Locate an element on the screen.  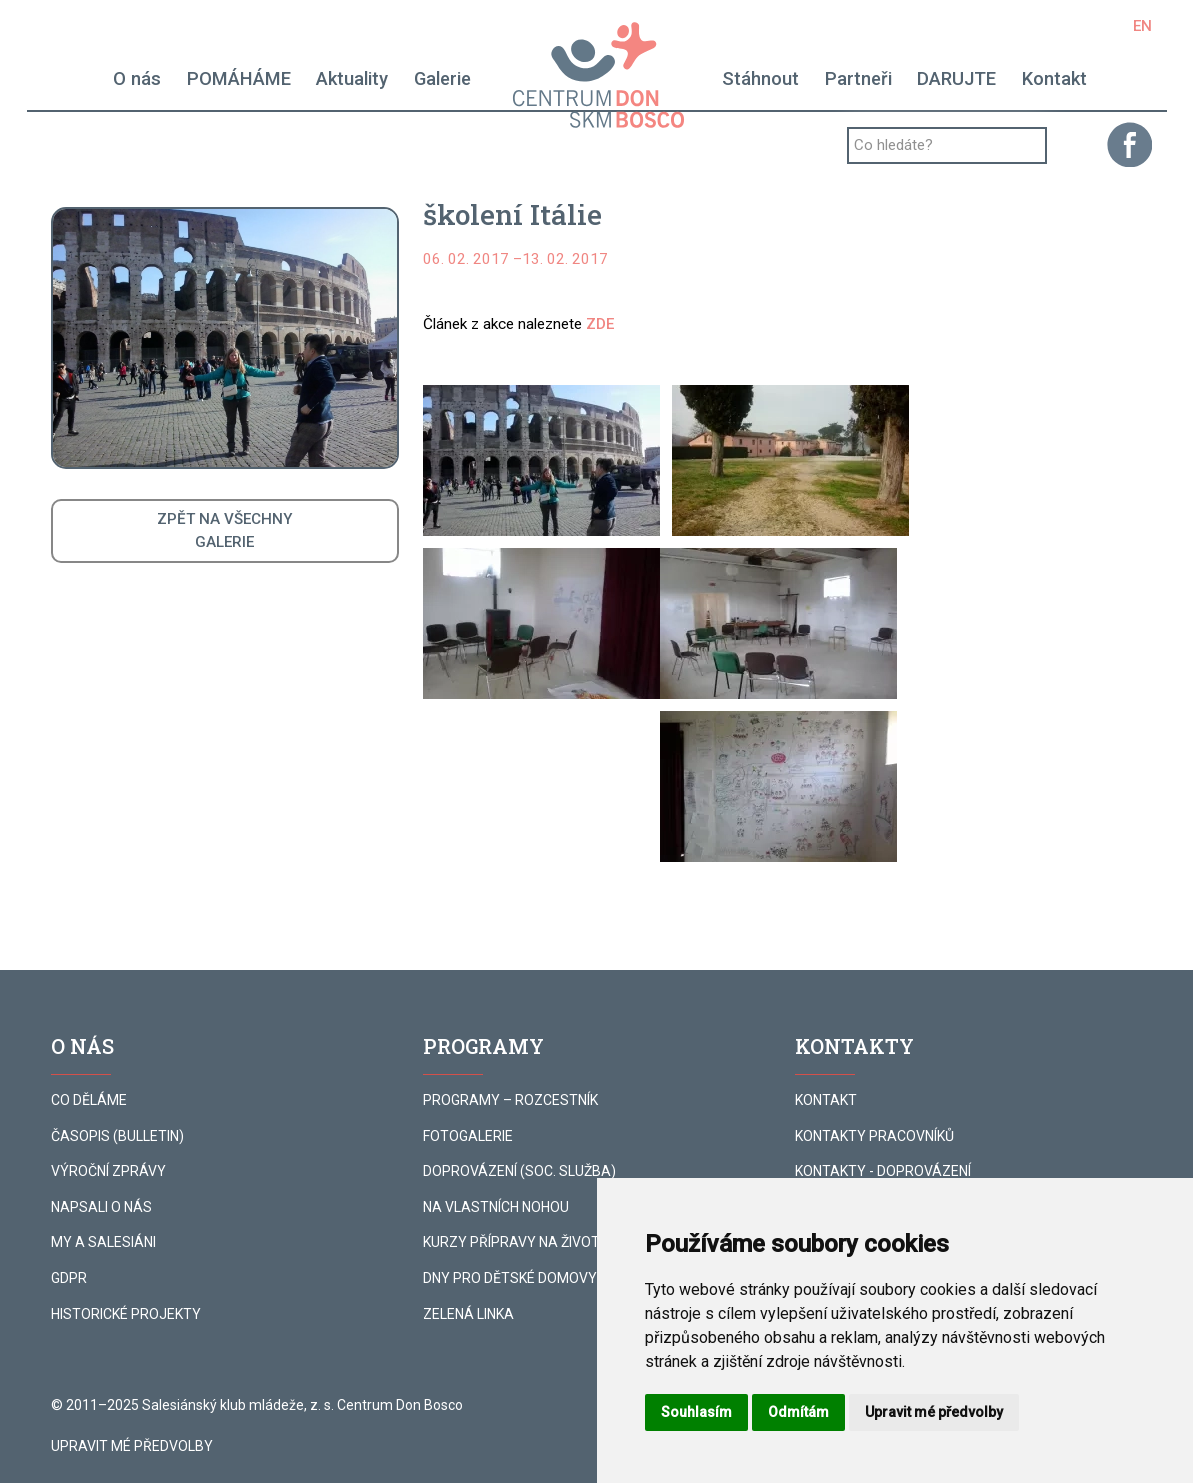
CO DĚLÁME is located at coordinates (89, 1100).